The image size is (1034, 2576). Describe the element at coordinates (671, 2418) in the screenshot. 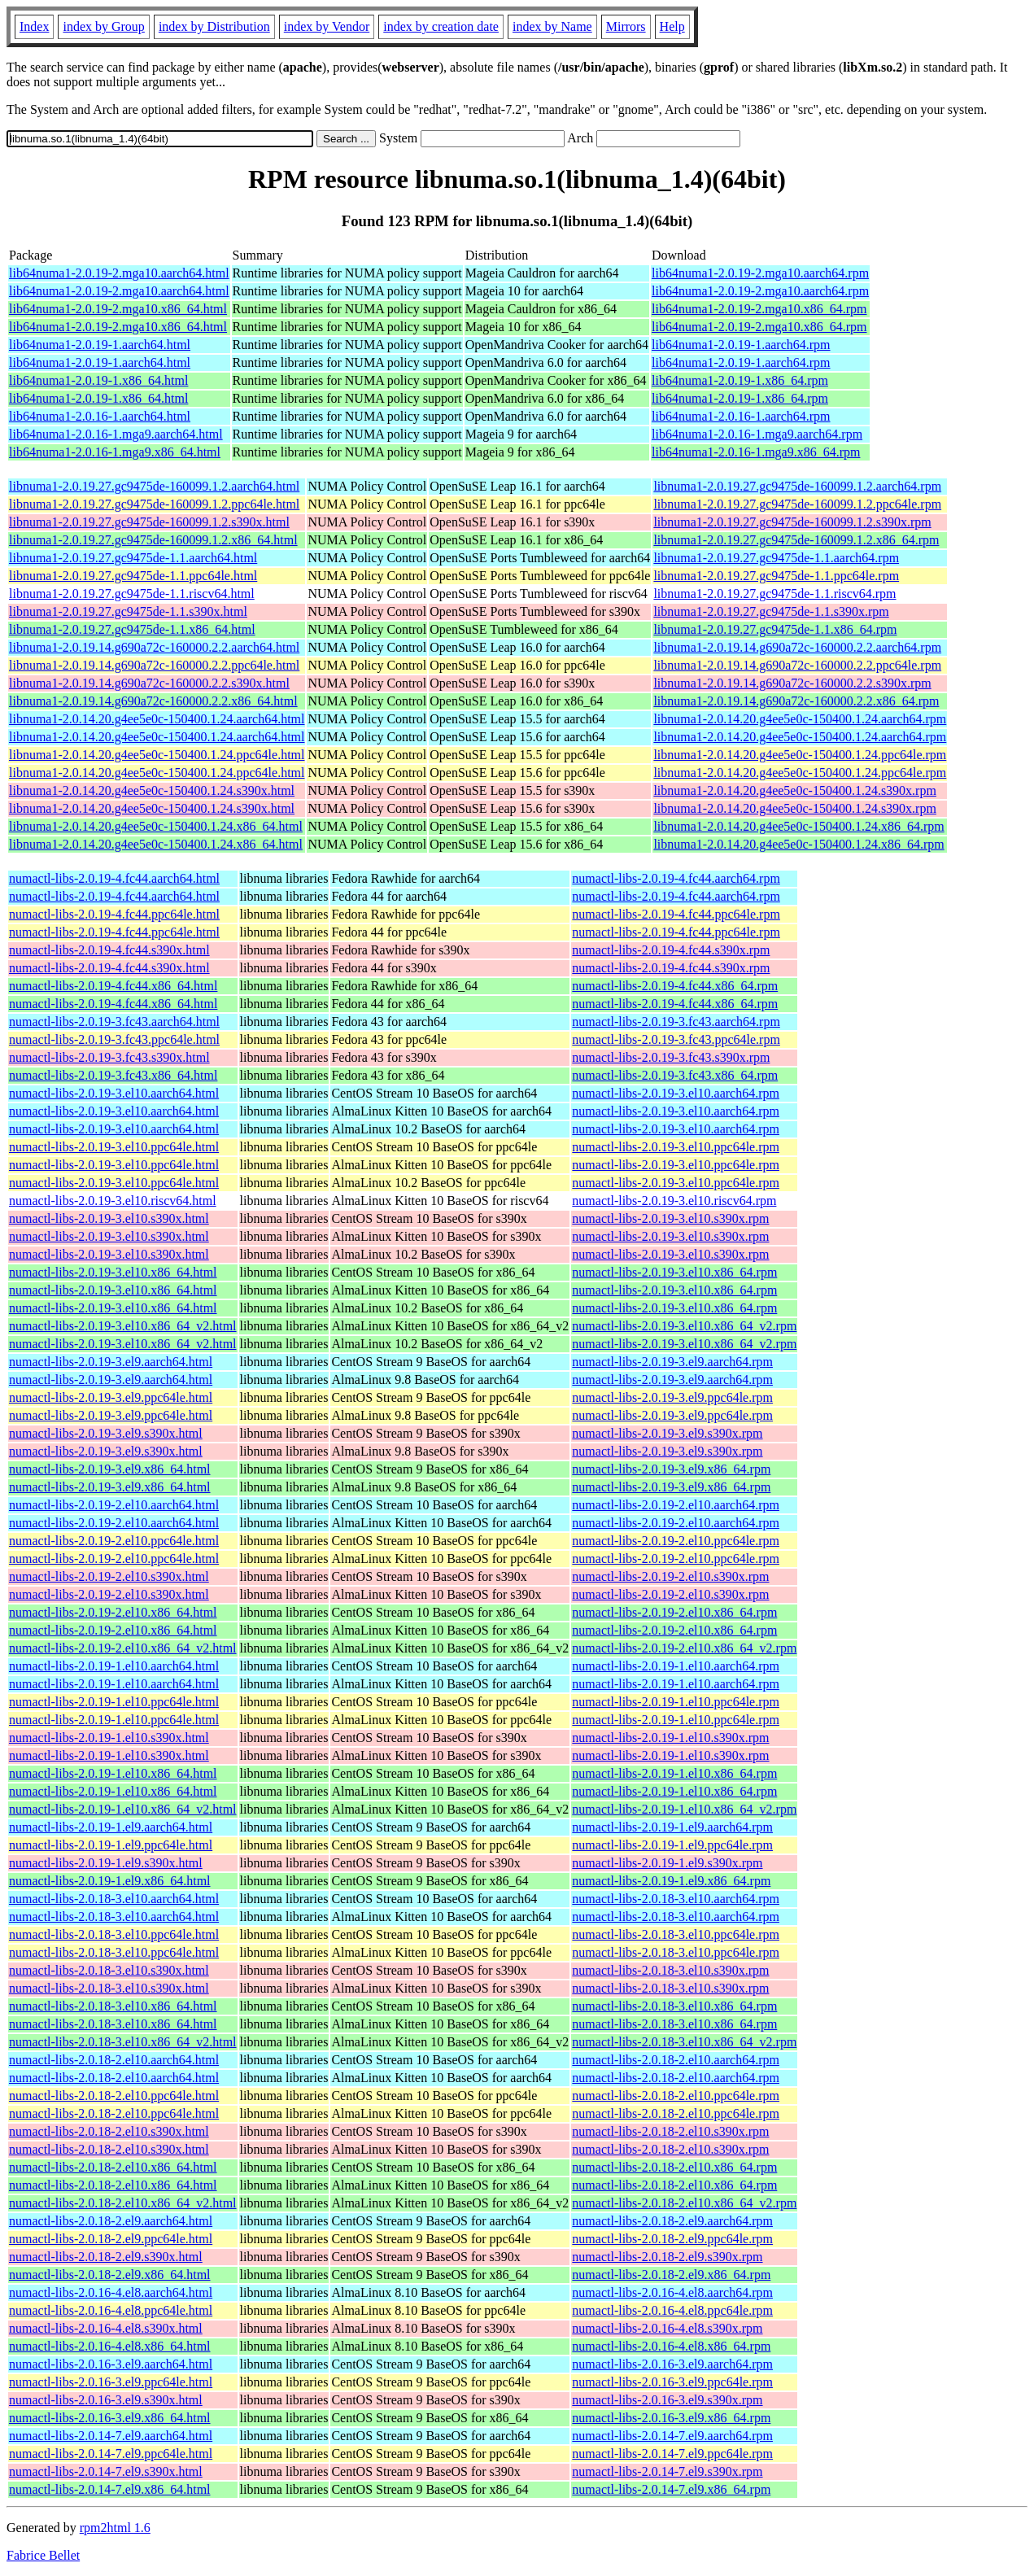

I see `numactl-libs-2.0.16-3.el9.x86_64.rpm` at that location.